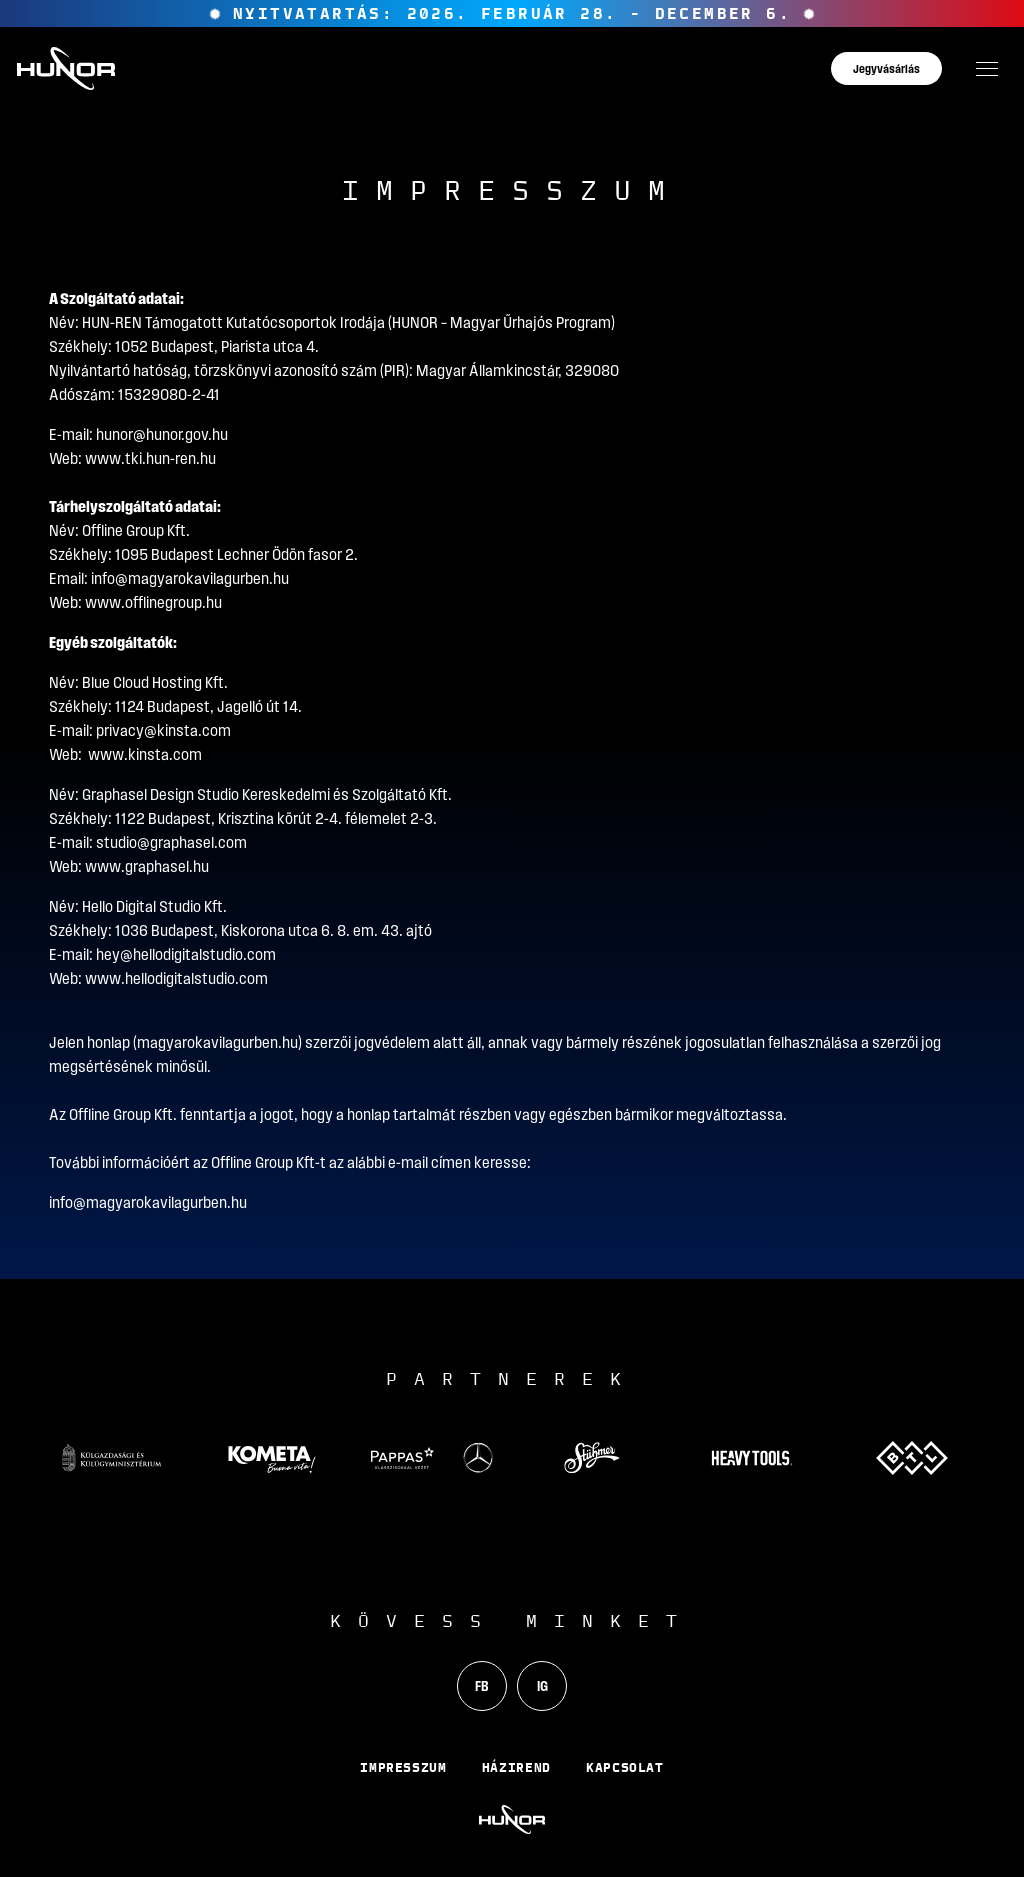 This screenshot has width=1024, height=1877. What do you see at coordinates (153, 602) in the screenshot?
I see `www.offlinegroup.hu` at bounding box center [153, 602].